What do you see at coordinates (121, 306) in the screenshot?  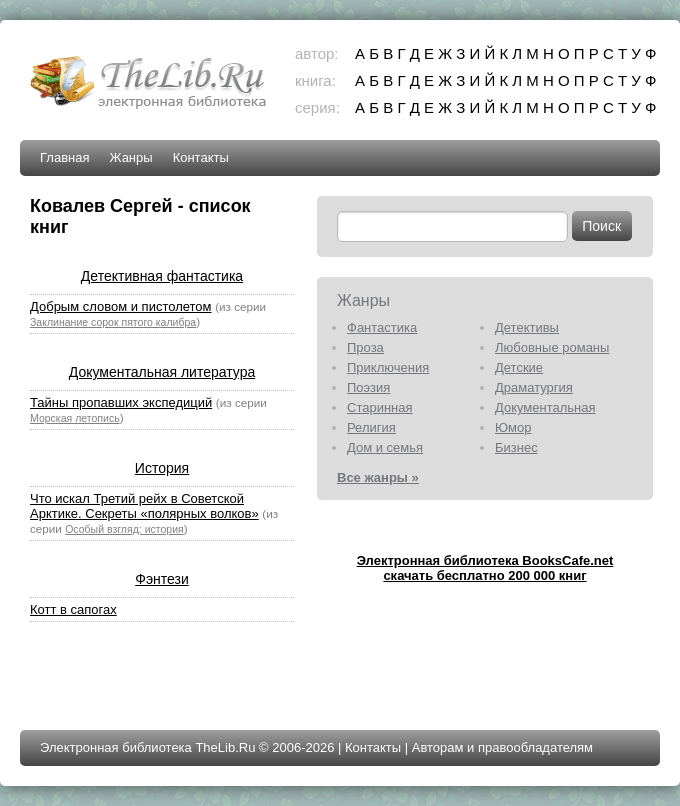 I see `Добрым словом и пистолетом` at bounding box center [121, 306].